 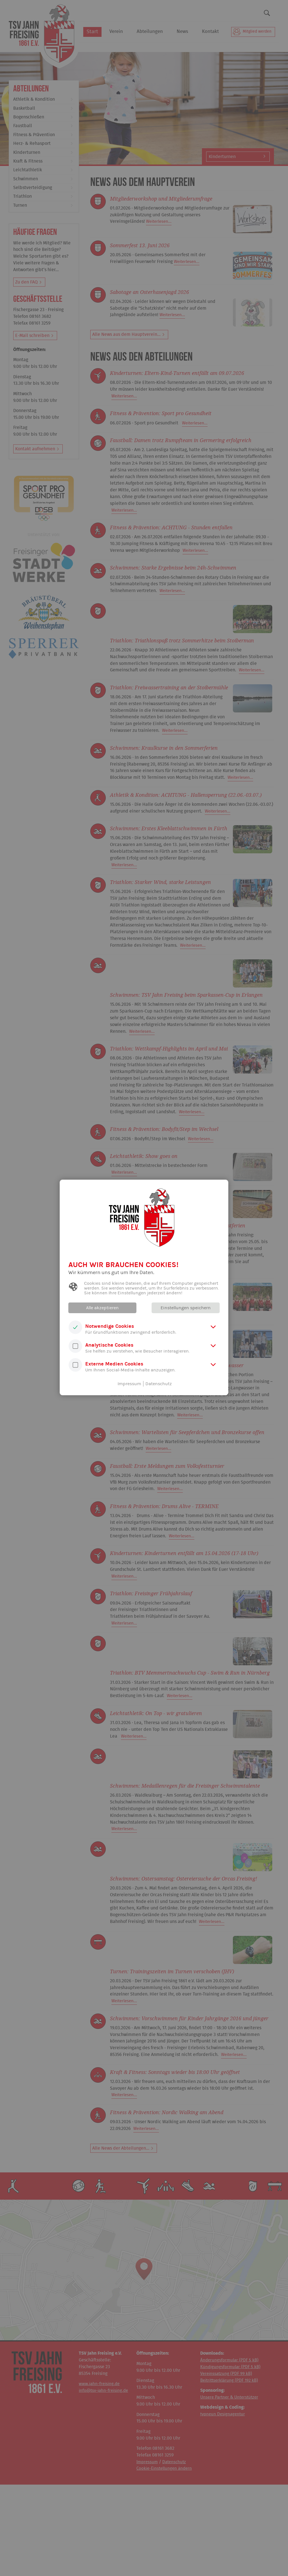 What do you see at coordinates (129, 1383) in the screenshot?
I see `Impressum` at bounding box center [129, 1383].